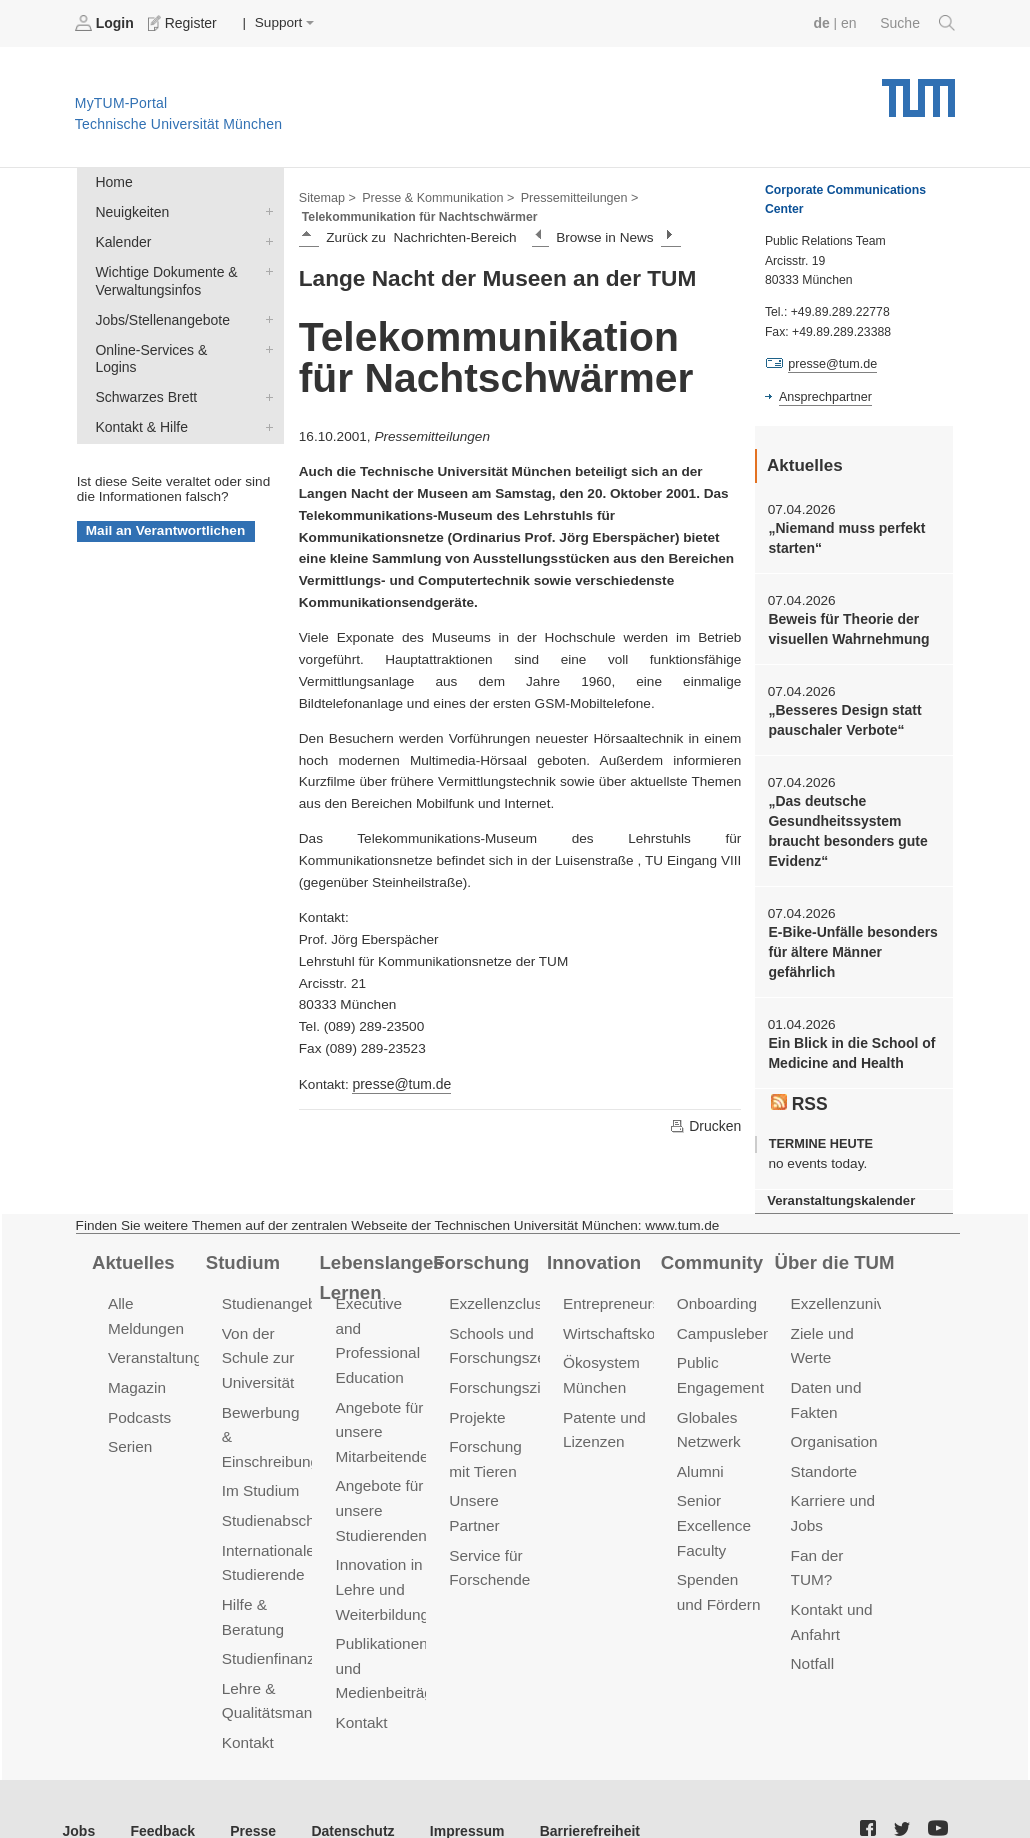 This screenshot has width=1030, height=1838. I want to click on Standorte, so click(823, 1456).